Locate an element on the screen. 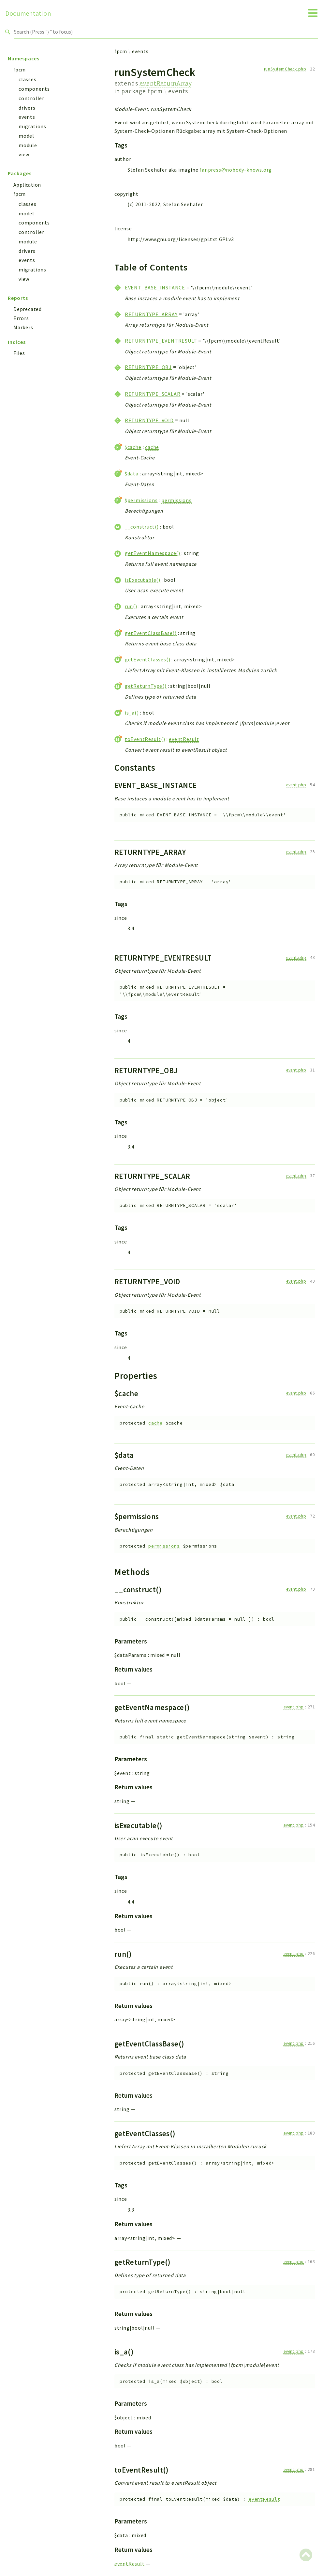 The image size is (323, 2576). RETURNTYPE_OBJ is located at coordinates (148, 367).